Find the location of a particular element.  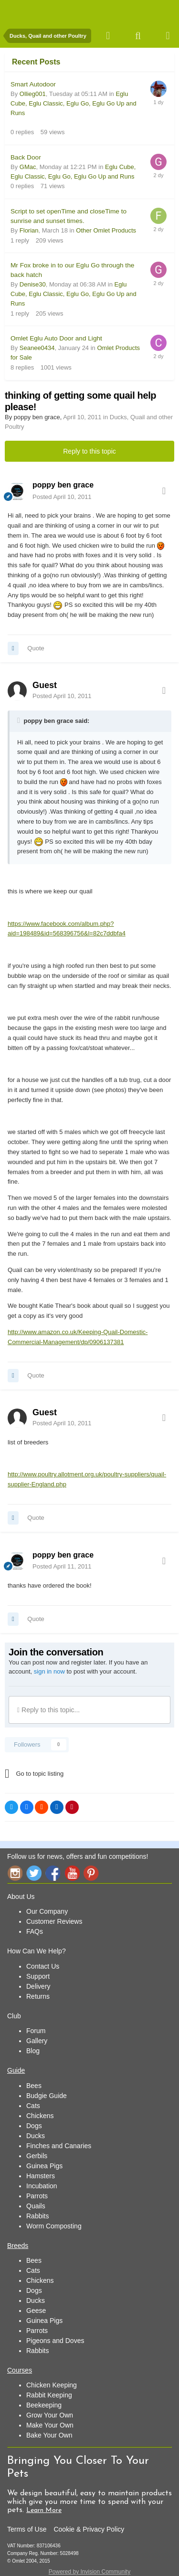

Chicken Keeping is located at coordinates (51, 2385).